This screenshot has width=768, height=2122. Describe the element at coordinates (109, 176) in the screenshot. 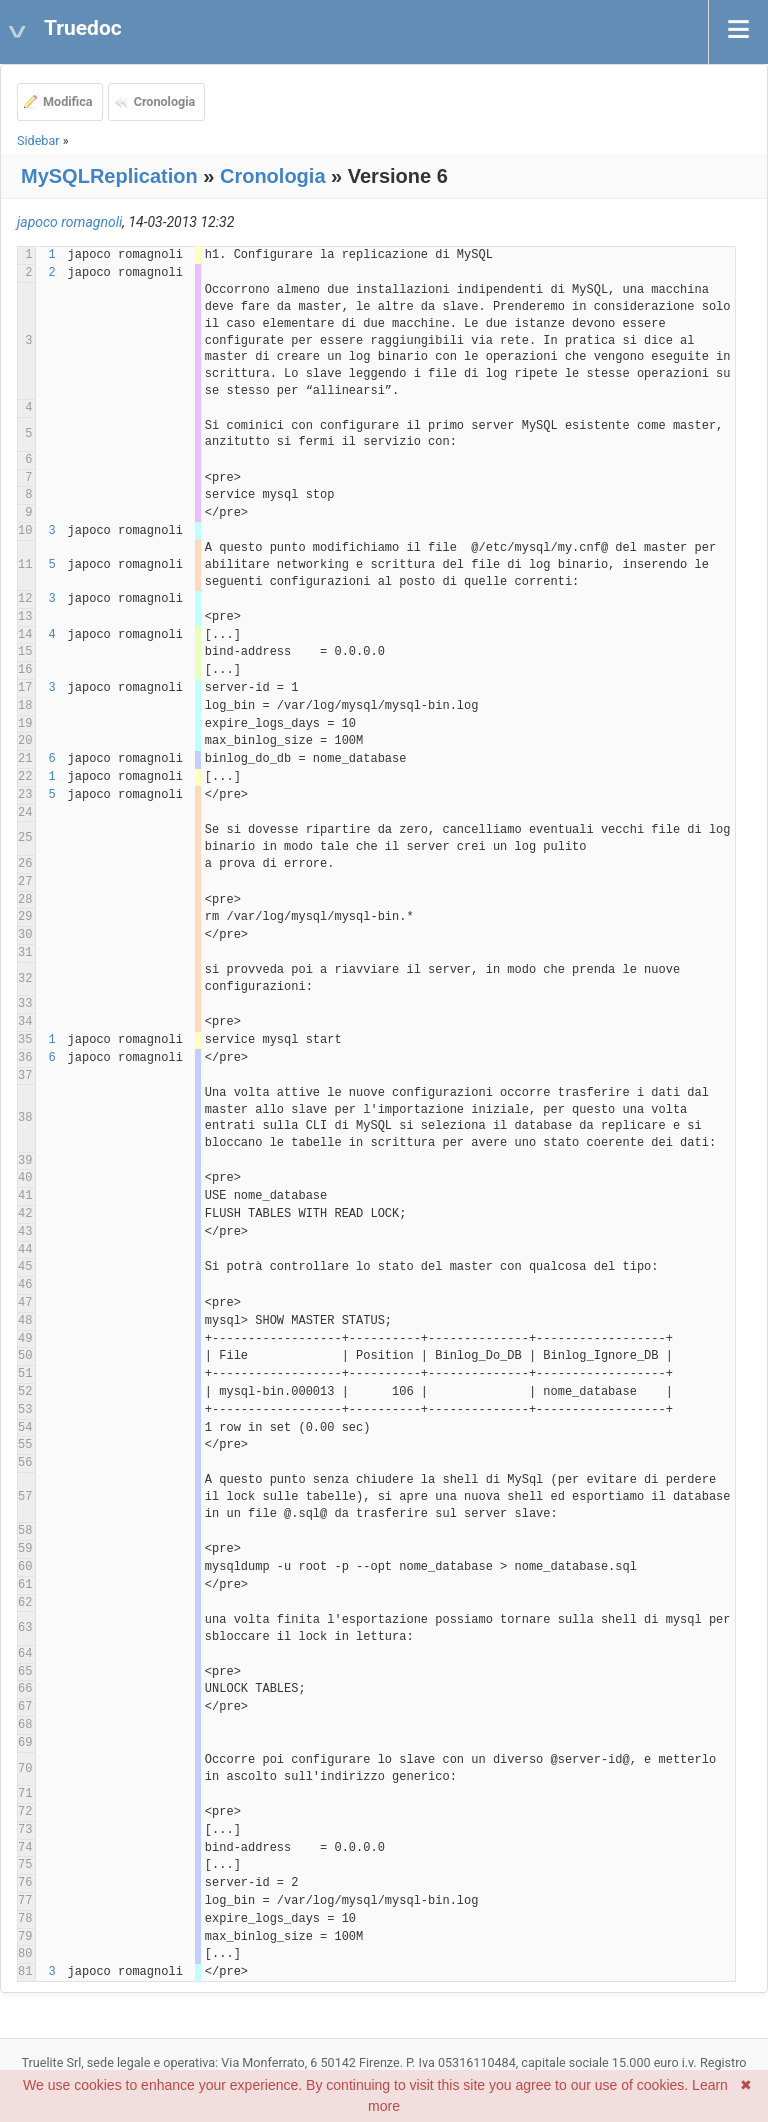

I see `MySQLReplication` at that location.